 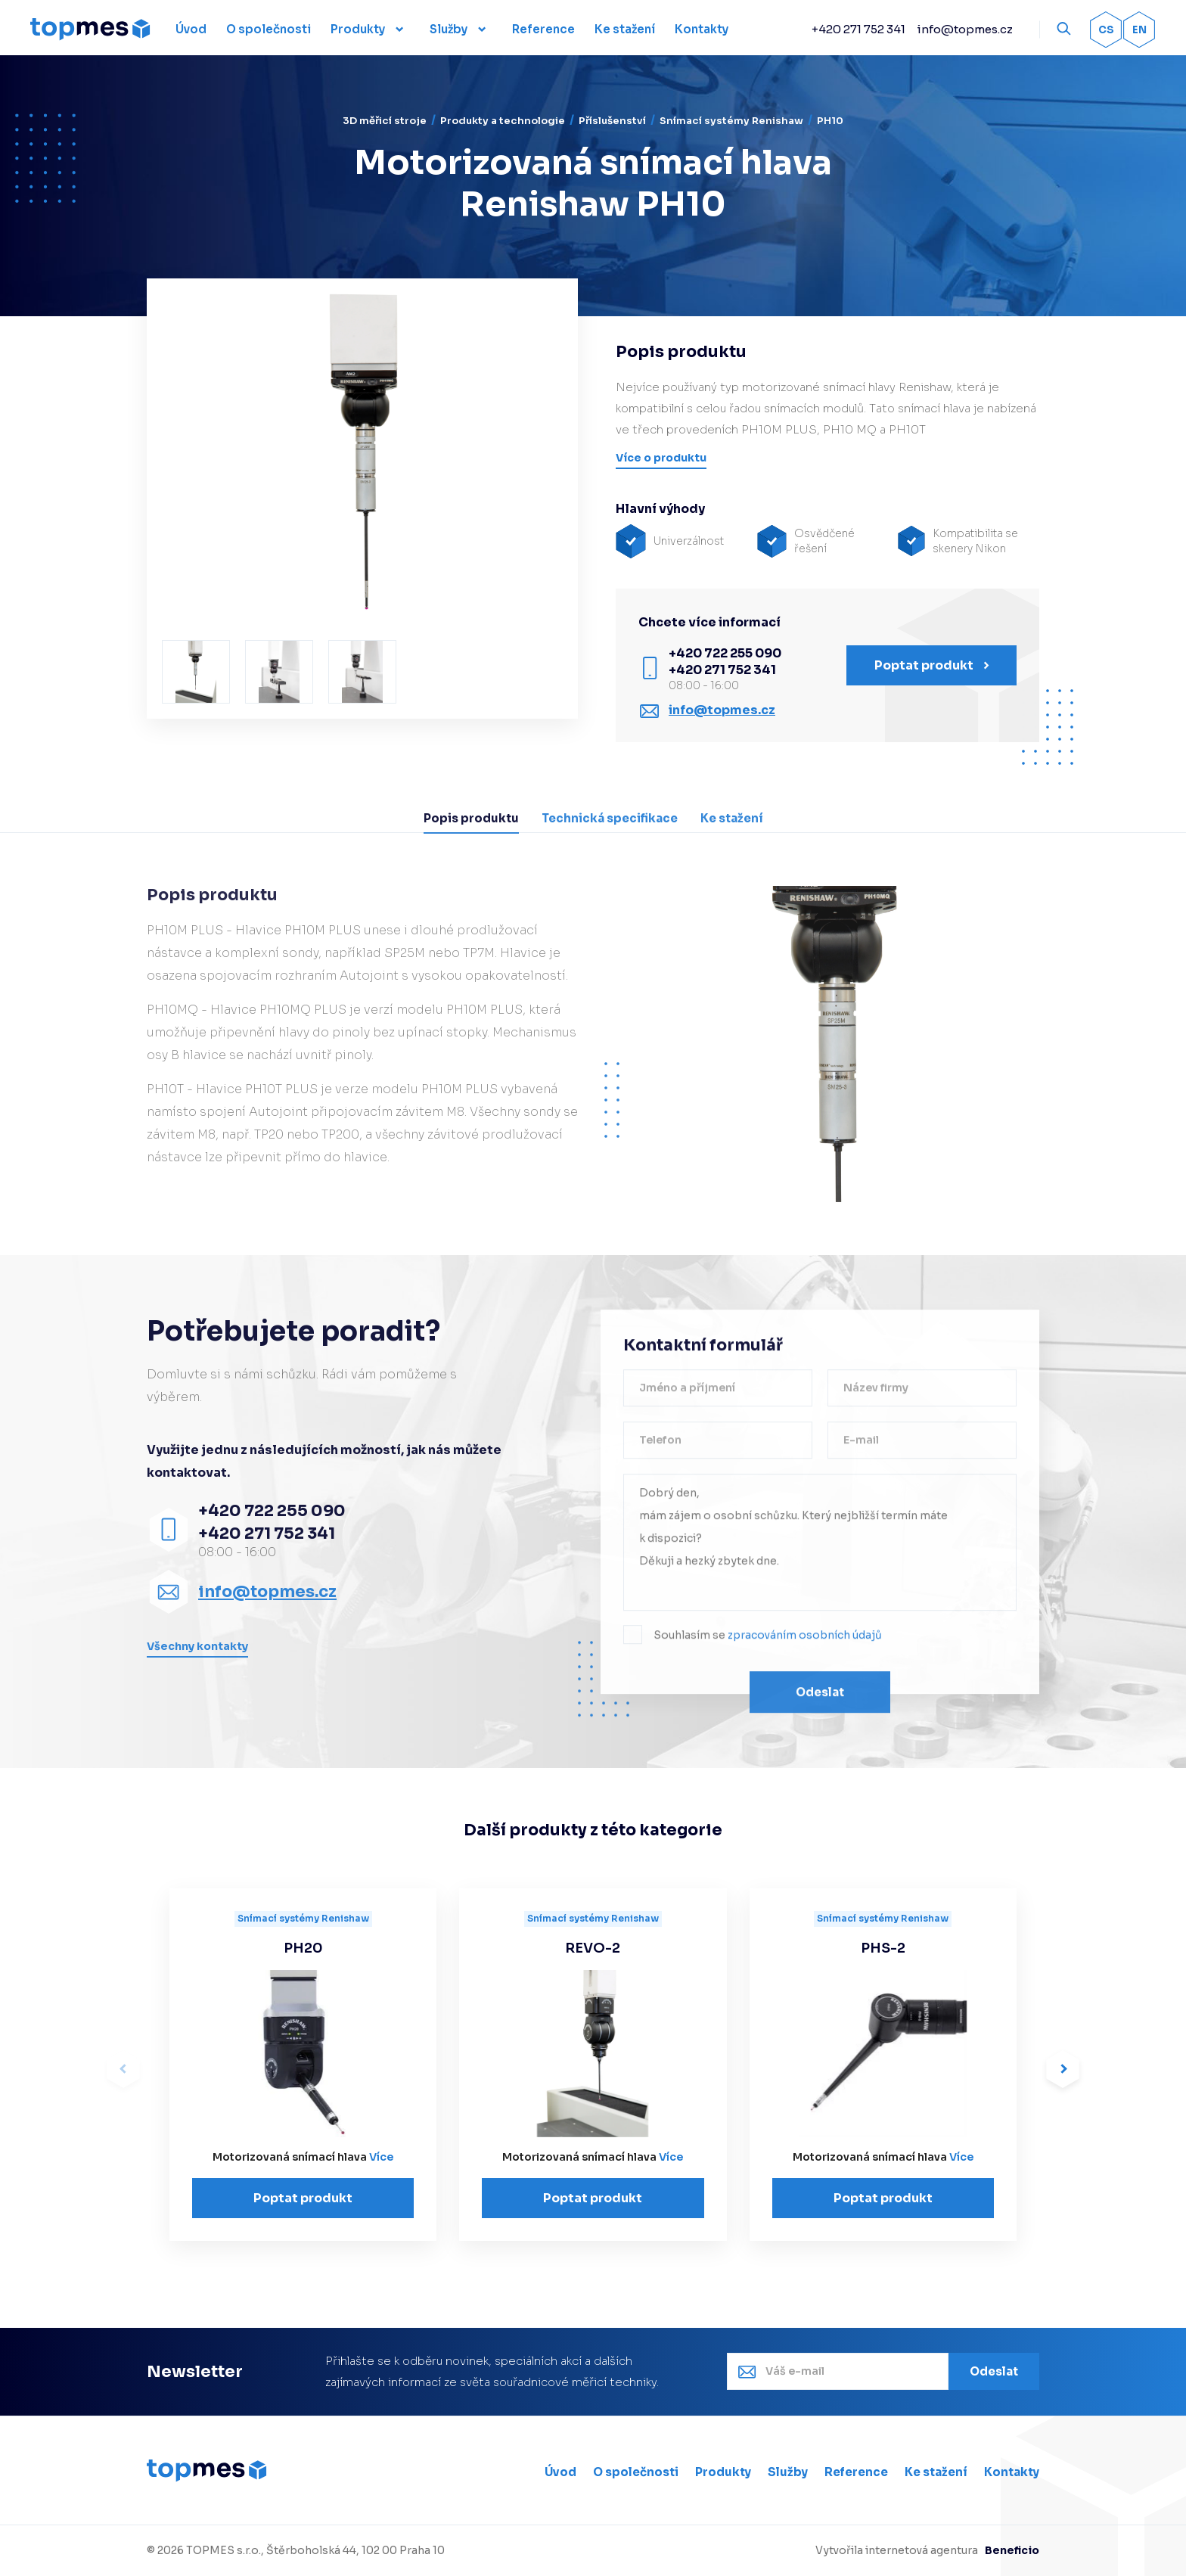 I want to click on Dobrý den, mám zájem o osobní schůzku. Který nejbližší termín máte k dispozici? Děkuji a hezký zbytek dne., so click(x=820, y=1547).